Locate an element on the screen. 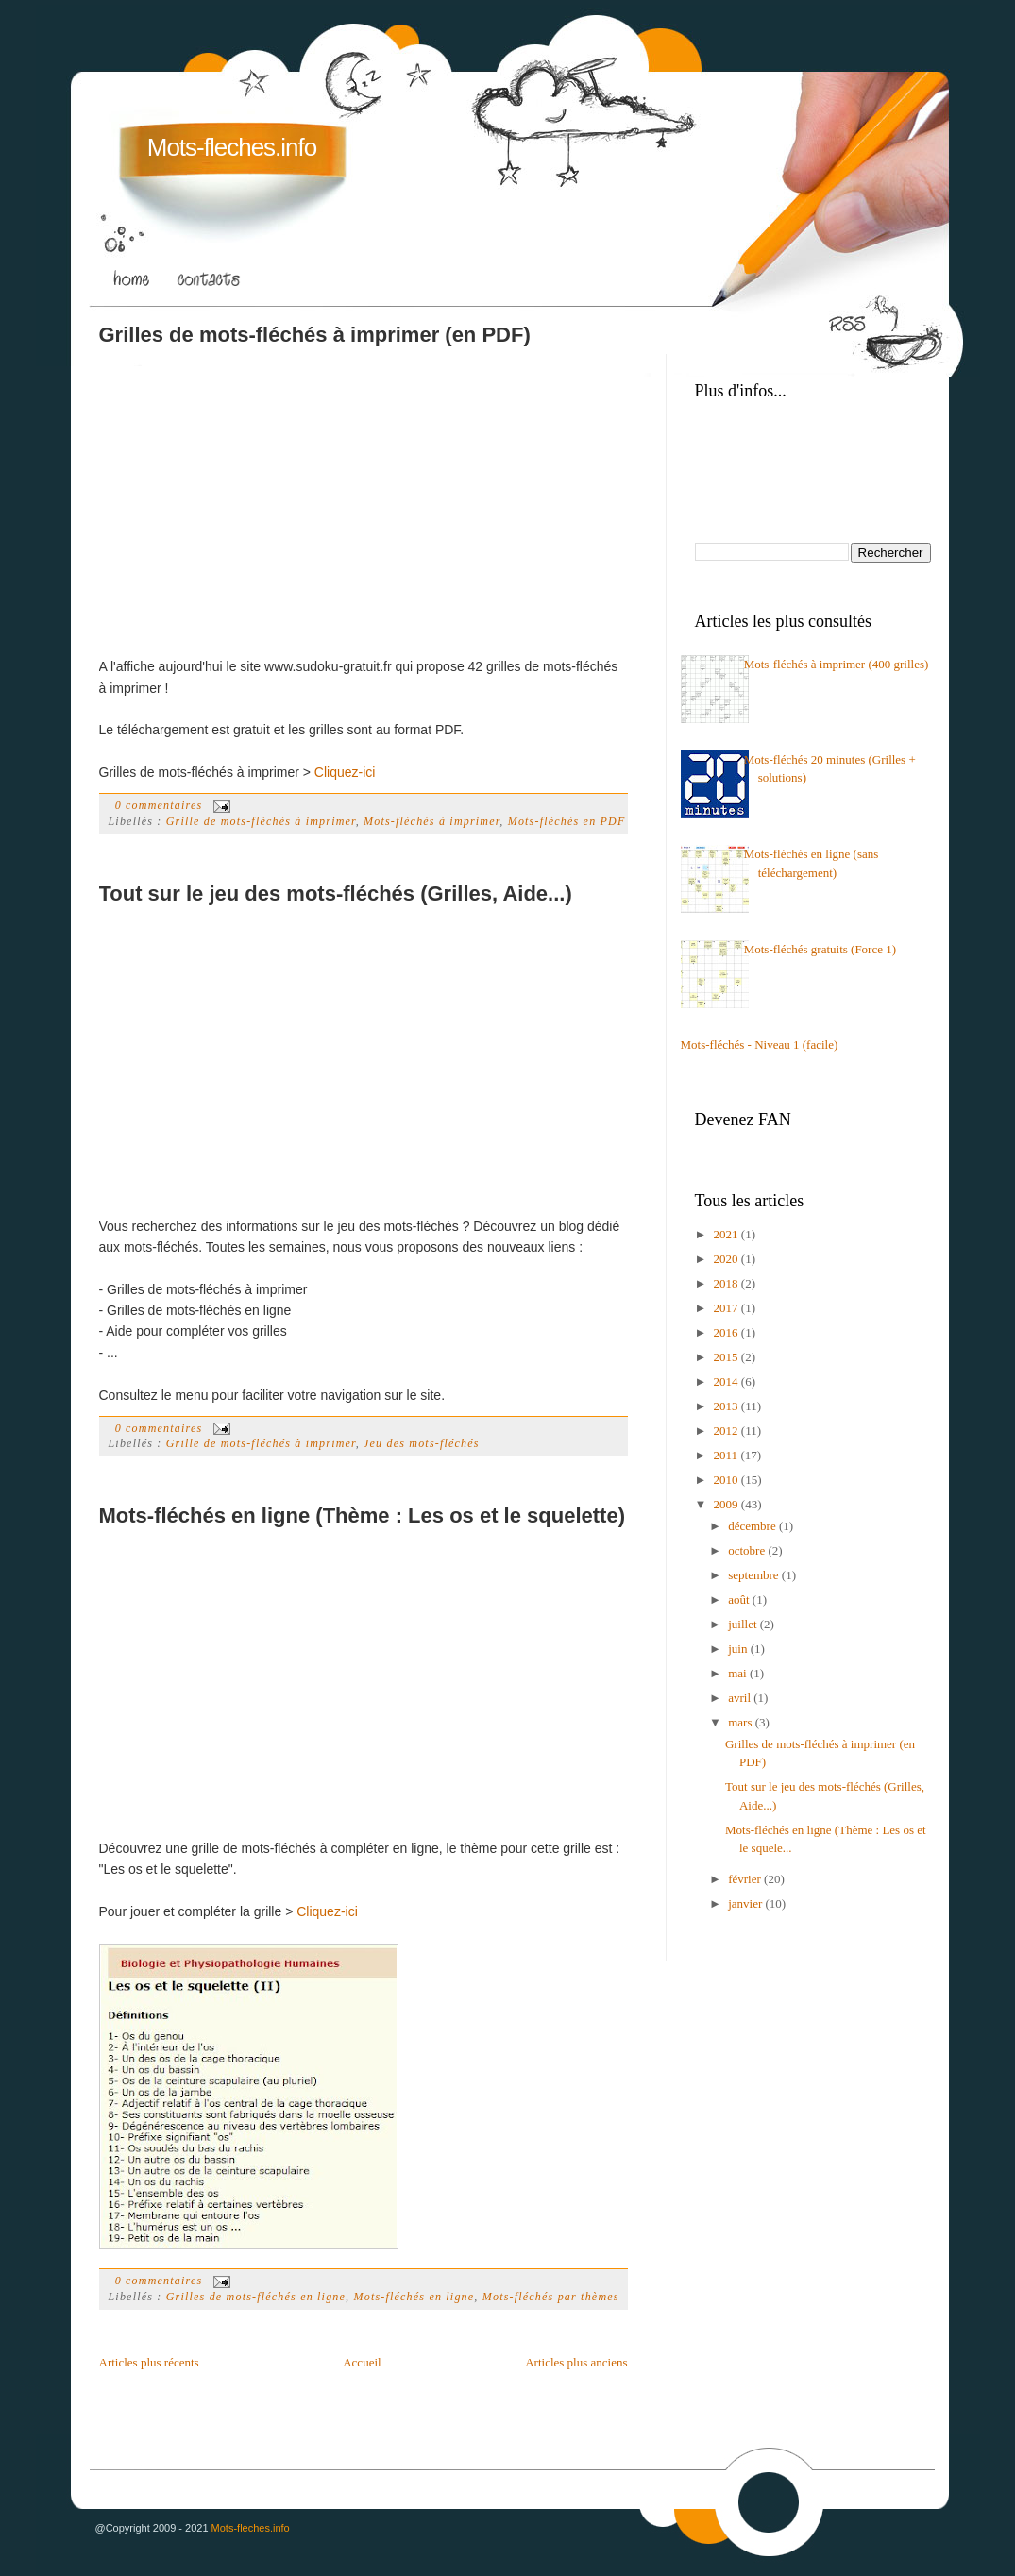 This screenshot has height=2576, width=1015. mai is located at coordinates (739, 1673).